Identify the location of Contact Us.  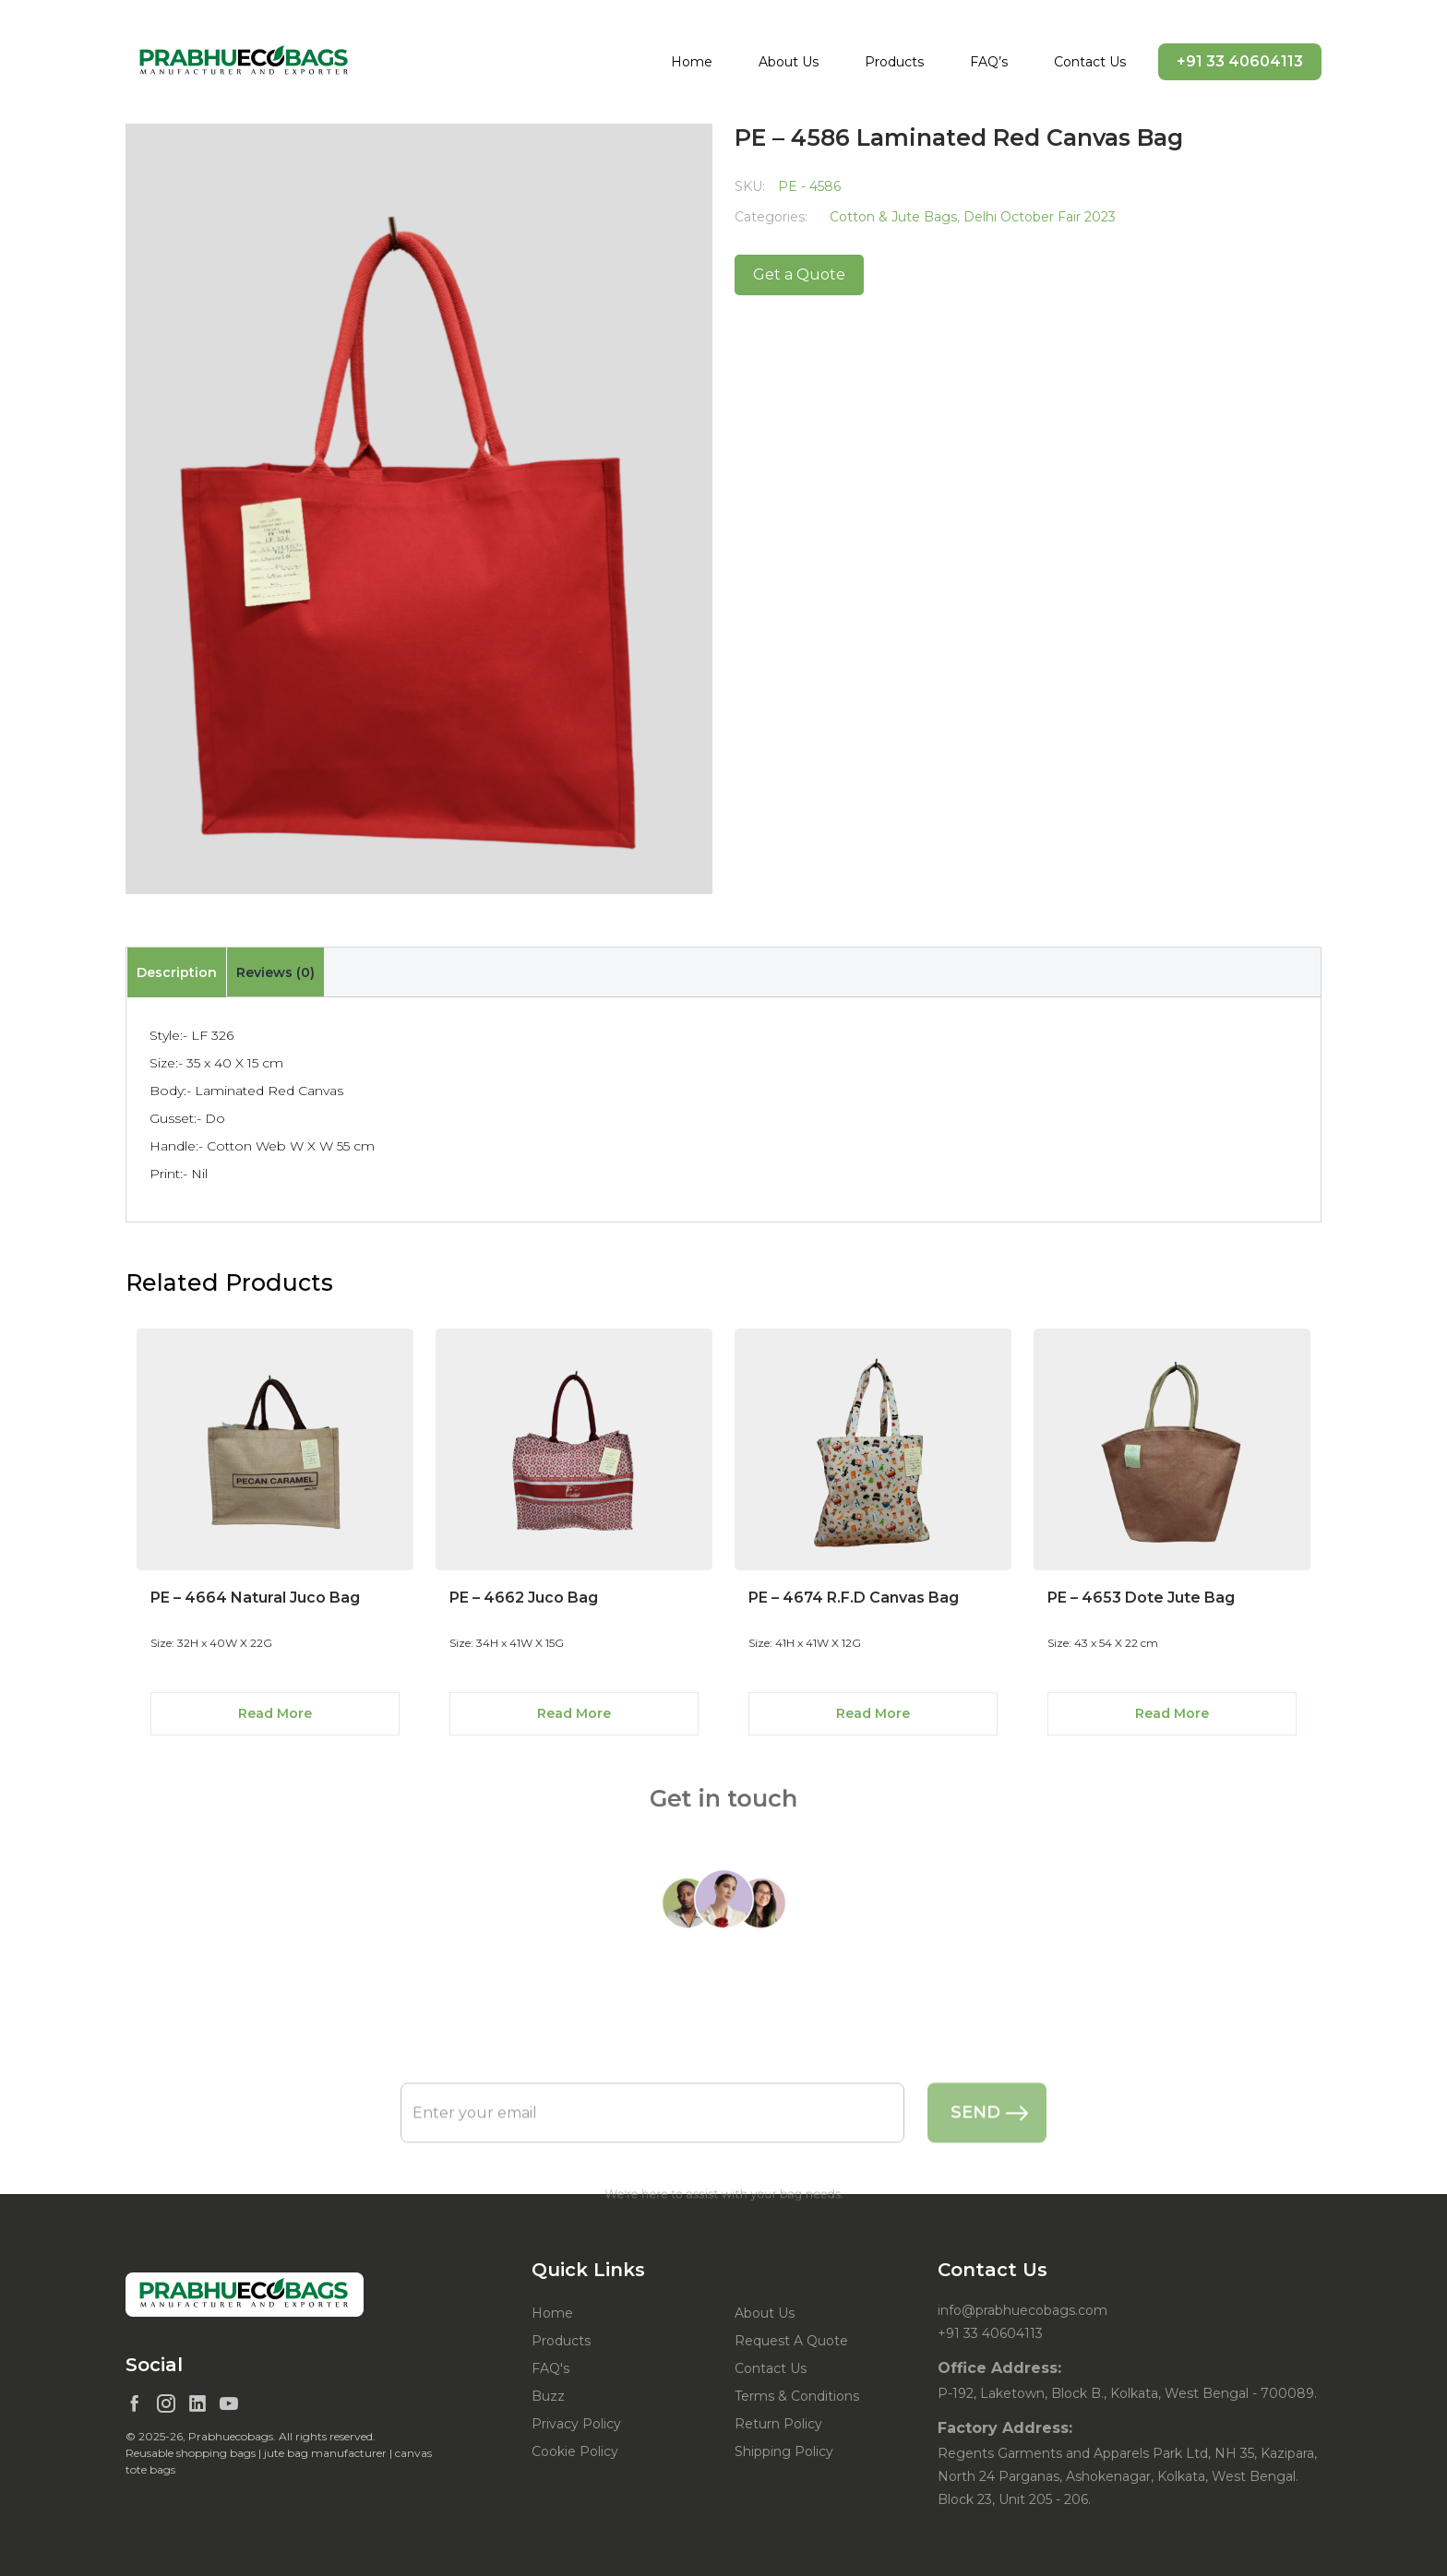
(1090, 62).